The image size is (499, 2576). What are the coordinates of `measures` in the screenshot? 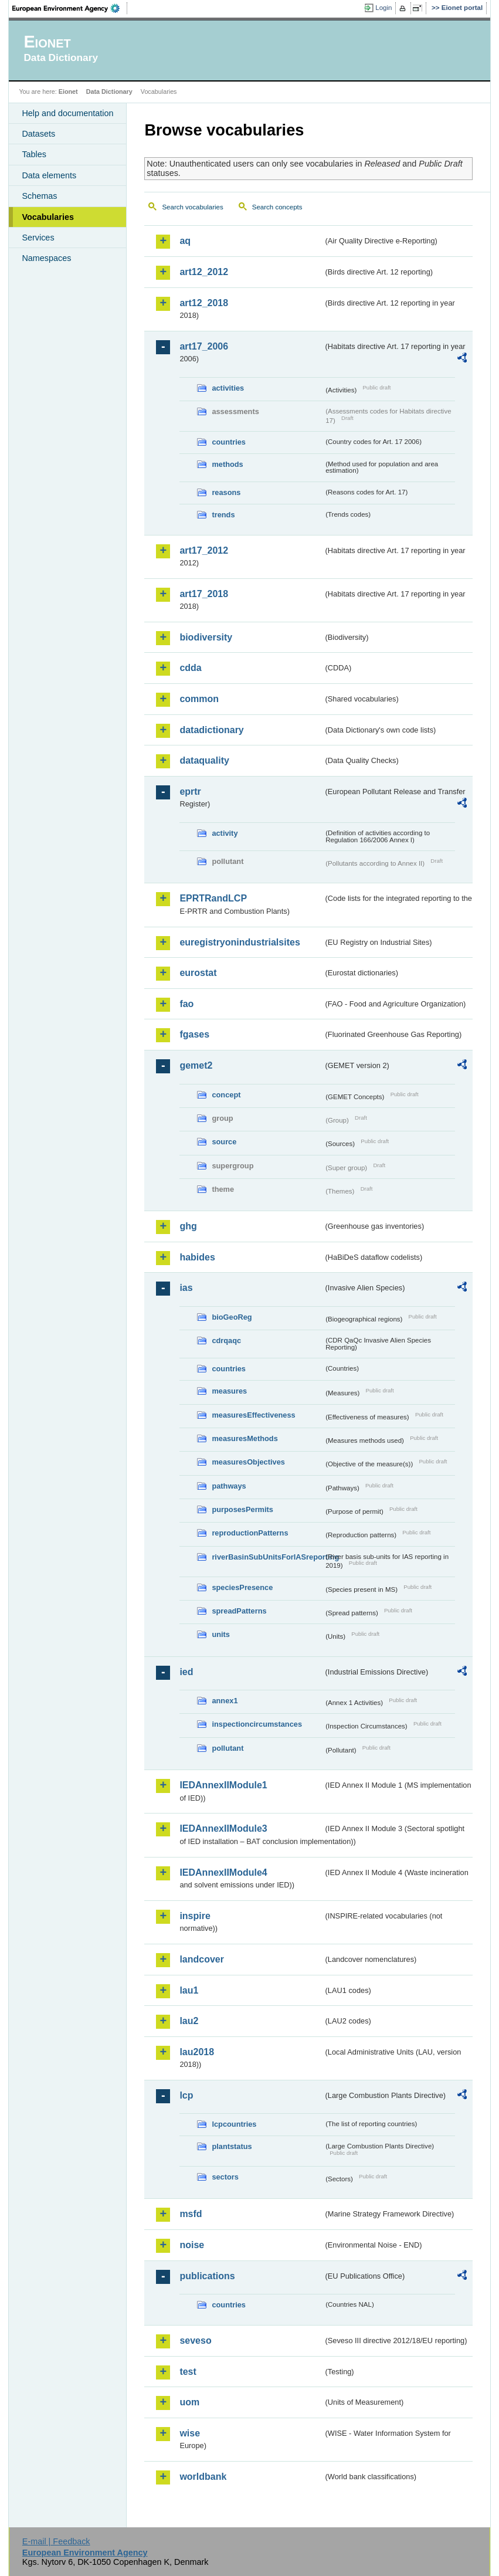 It's located at (229, 1391).